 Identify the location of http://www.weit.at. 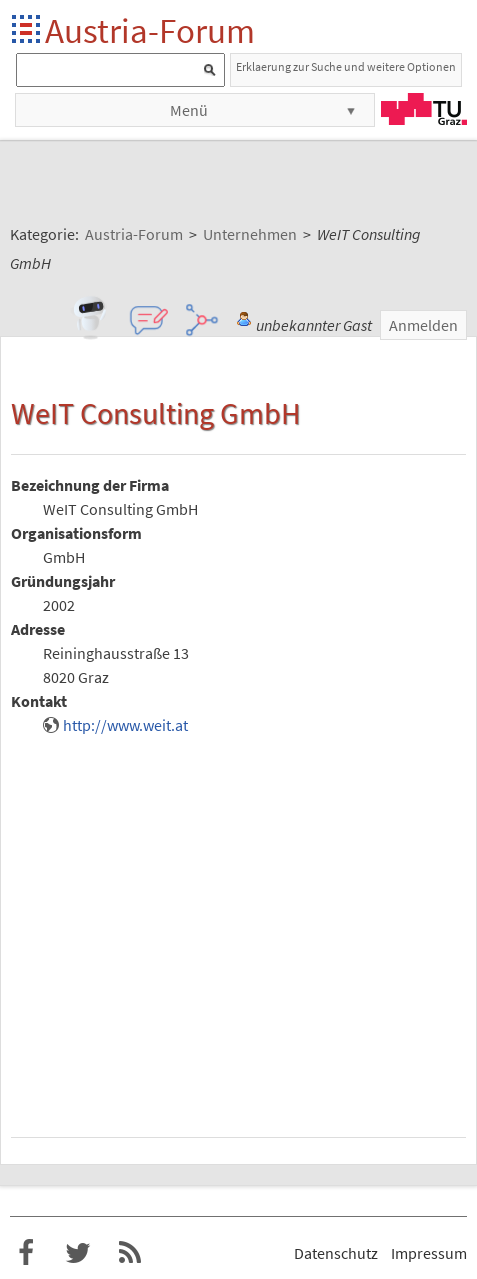
(125, 725).